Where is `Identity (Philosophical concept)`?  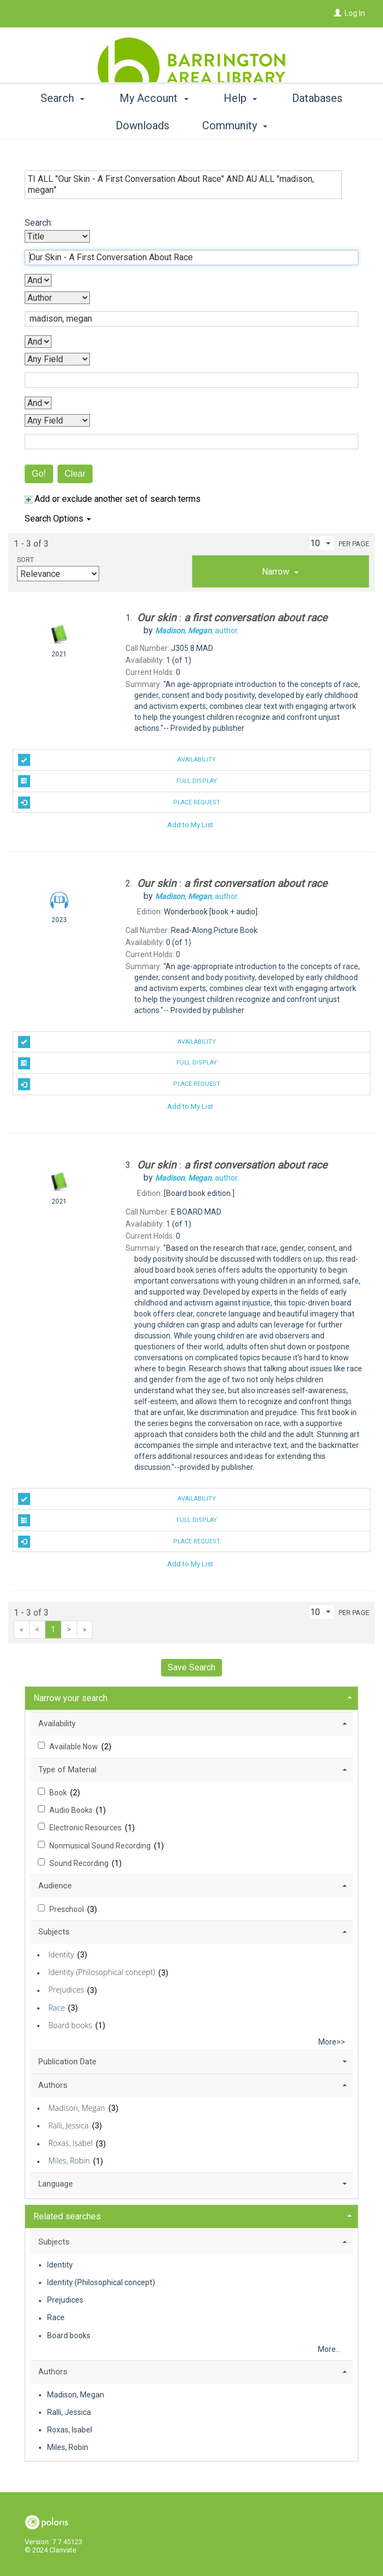
Identity (Philosophical concept) is located at coordinates (101, 1972).